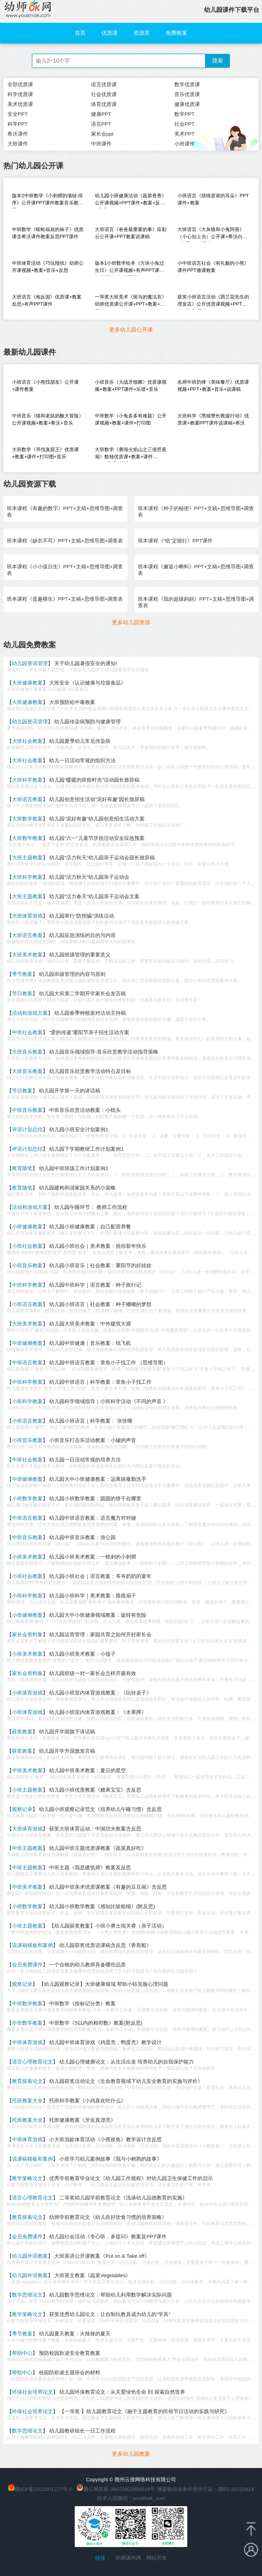 This screenshot has width=262, height=2576. Describe the element at coordinates (141, 33) in the screenshot. I see `资源库` at that location.